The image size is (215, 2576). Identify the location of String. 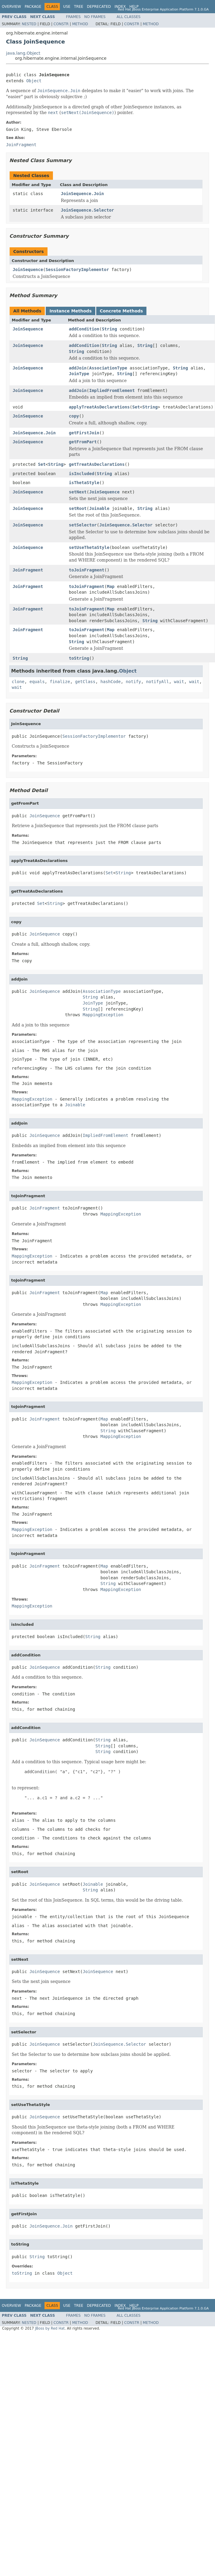
(109, 329).